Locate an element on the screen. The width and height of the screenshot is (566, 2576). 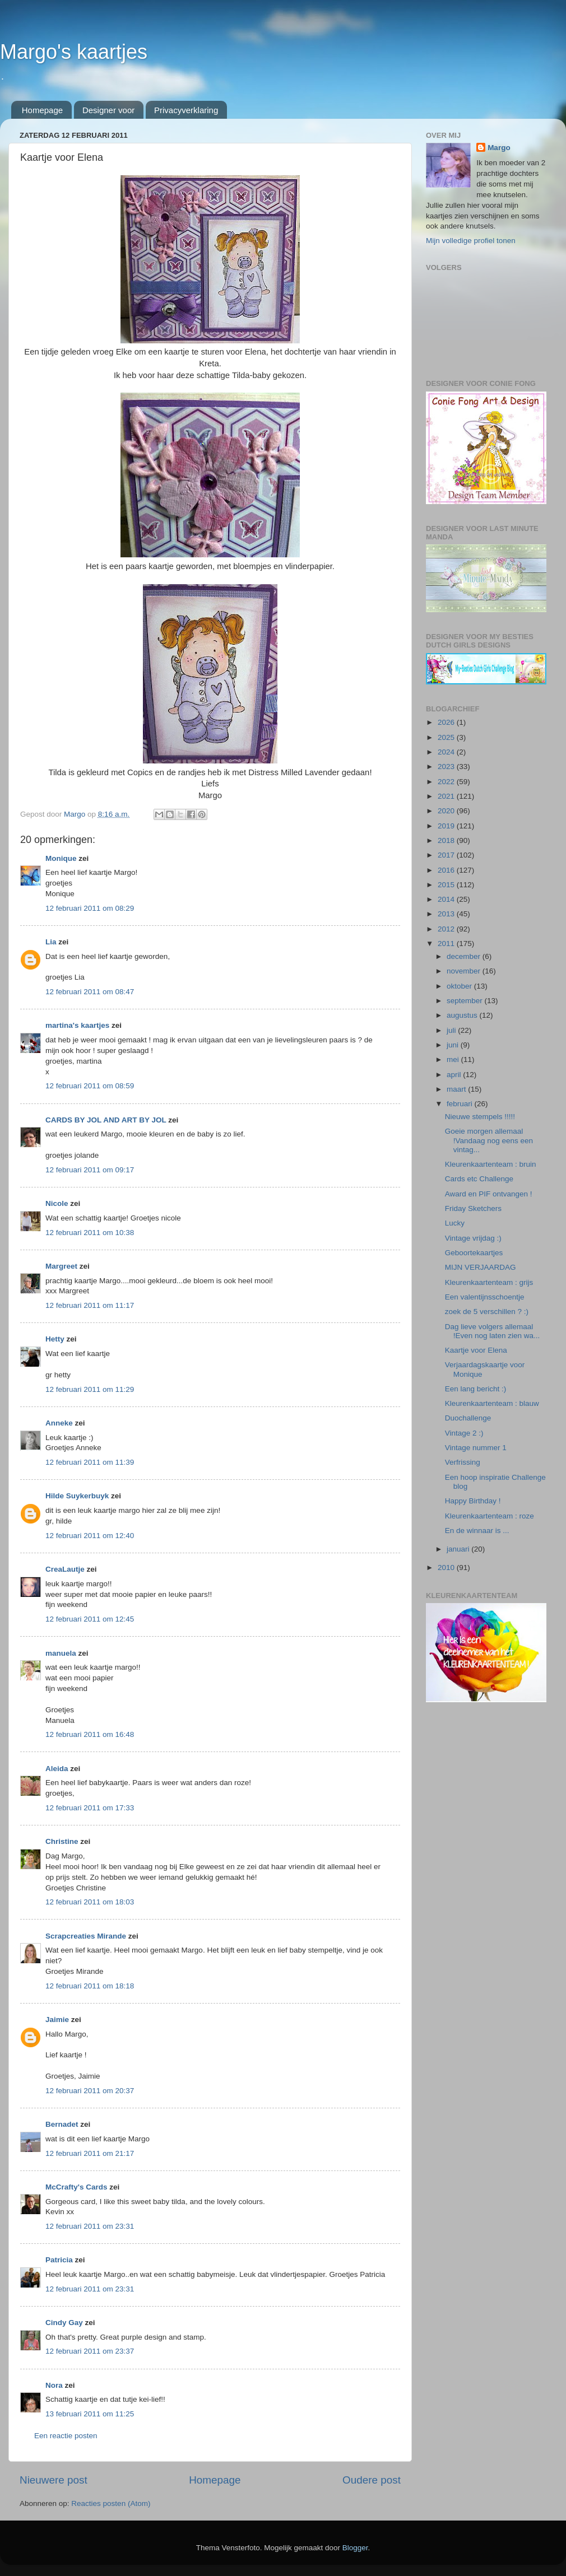
2019 is located at coordinates (447, 826).